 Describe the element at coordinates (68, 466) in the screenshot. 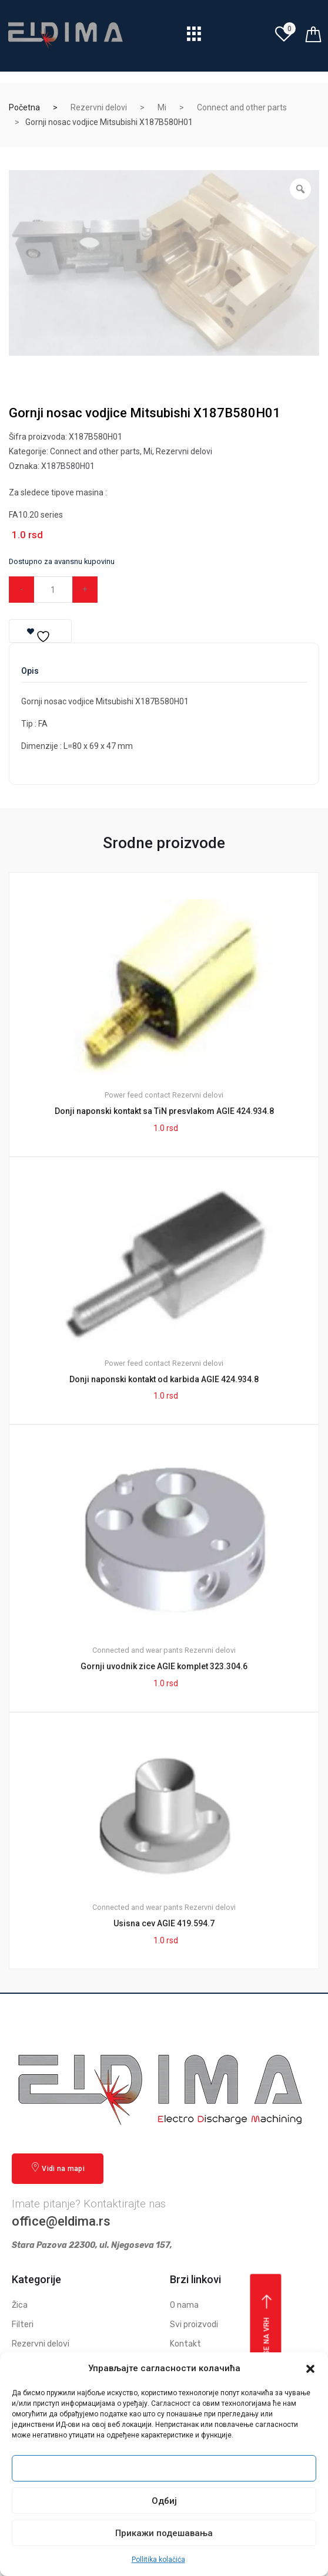

I see `X187B580H01` at that location.